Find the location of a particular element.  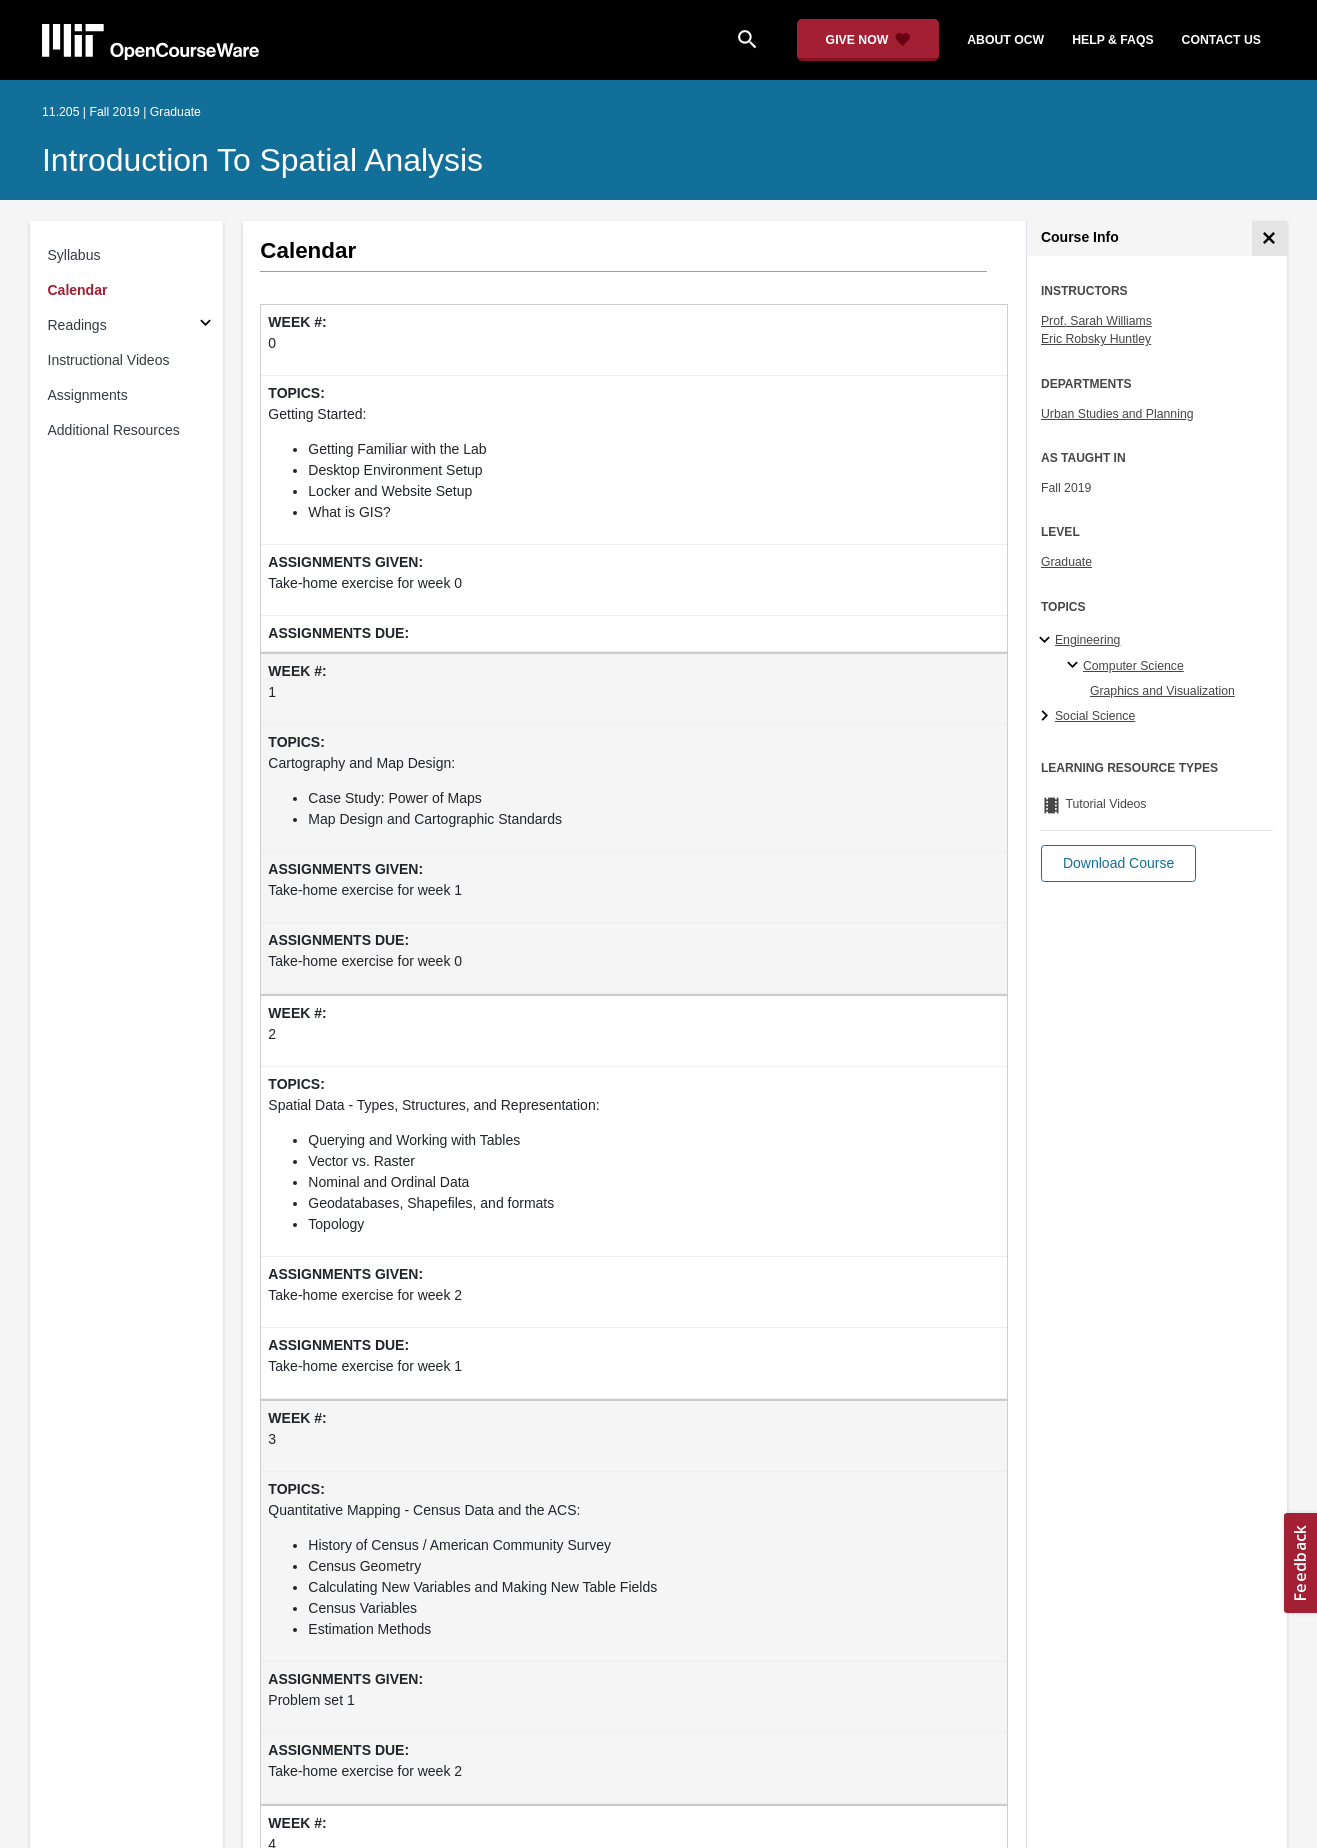

[Give Now - Donate to MIT OpenCourseWare] is located at coordinates (868, 40).